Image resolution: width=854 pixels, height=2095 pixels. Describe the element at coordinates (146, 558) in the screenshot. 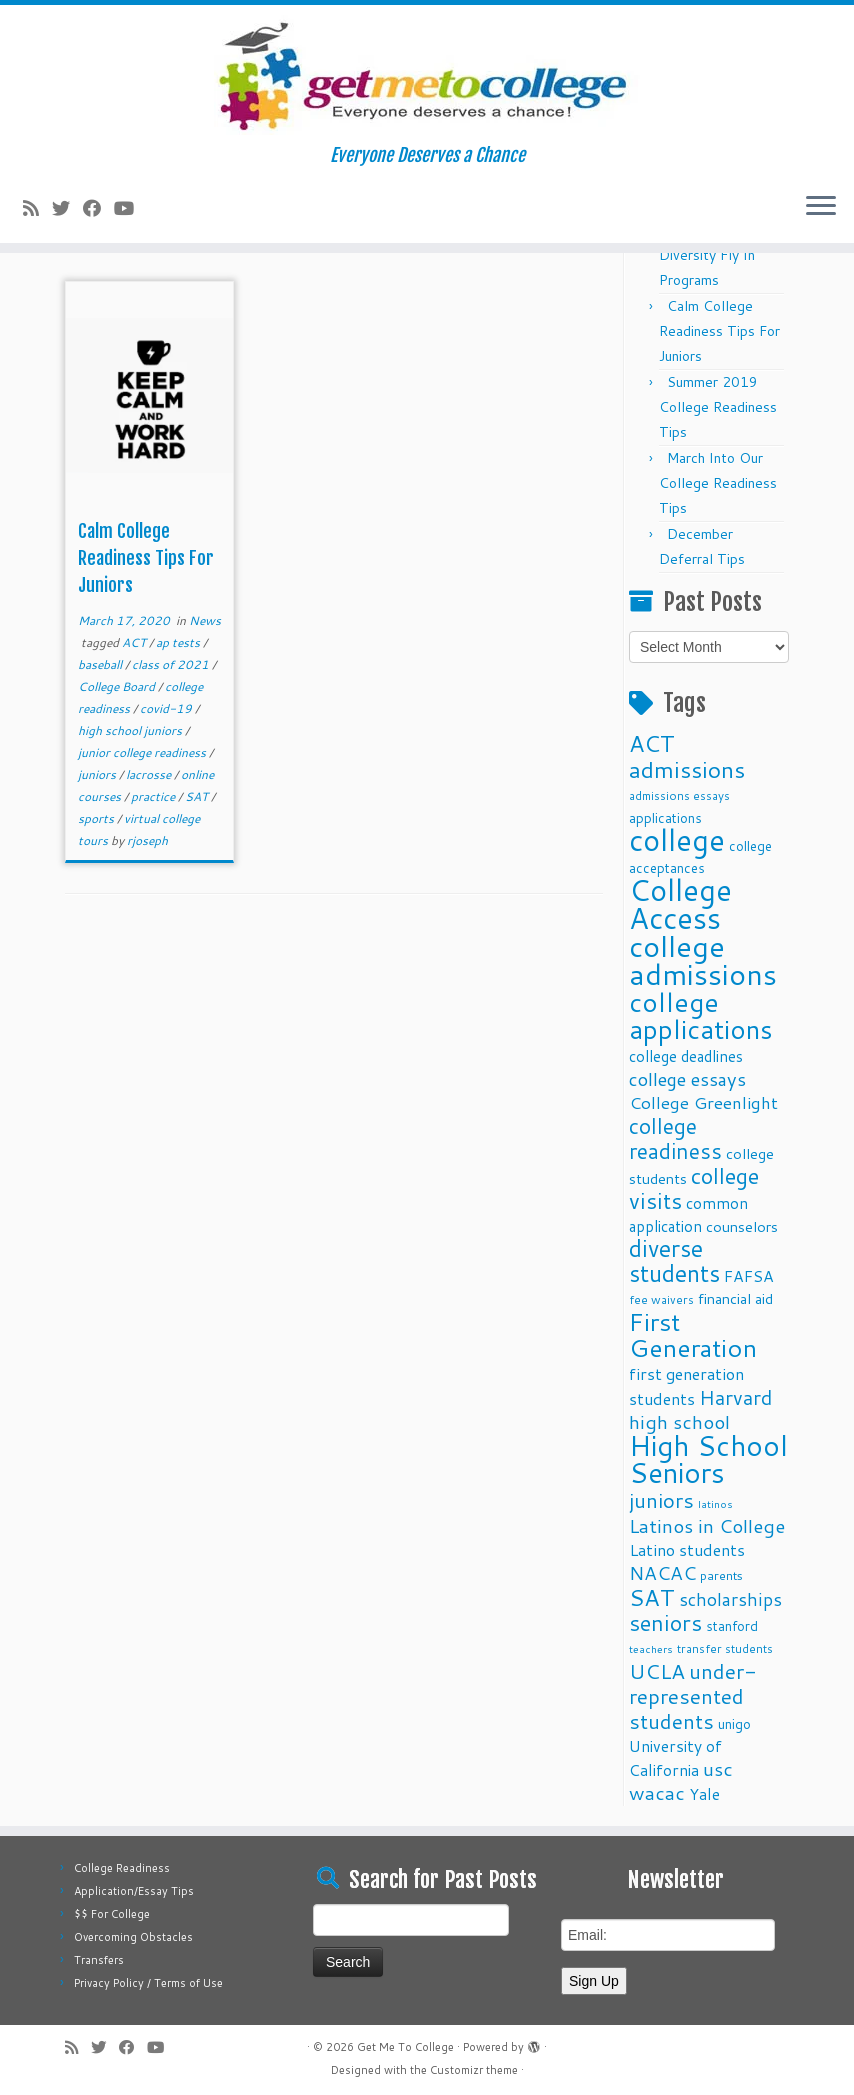

I see `Calm College Readiness Tips For Juniors` at that location.